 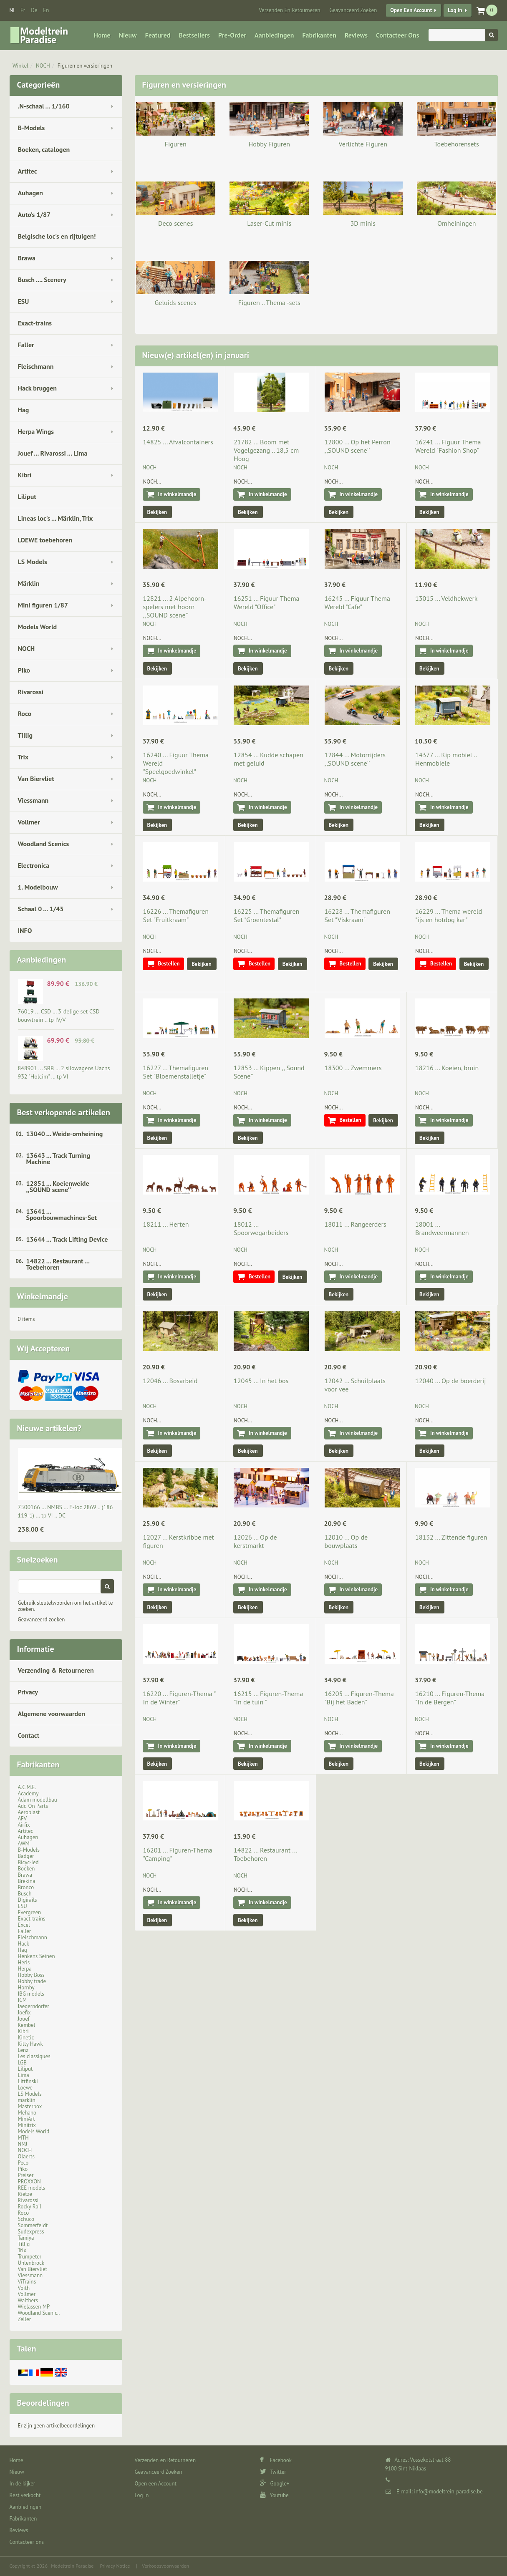 What do you see at coordinates (26, 344) in the screenshot?
I see `Faller` at bounding box center [26, 344].